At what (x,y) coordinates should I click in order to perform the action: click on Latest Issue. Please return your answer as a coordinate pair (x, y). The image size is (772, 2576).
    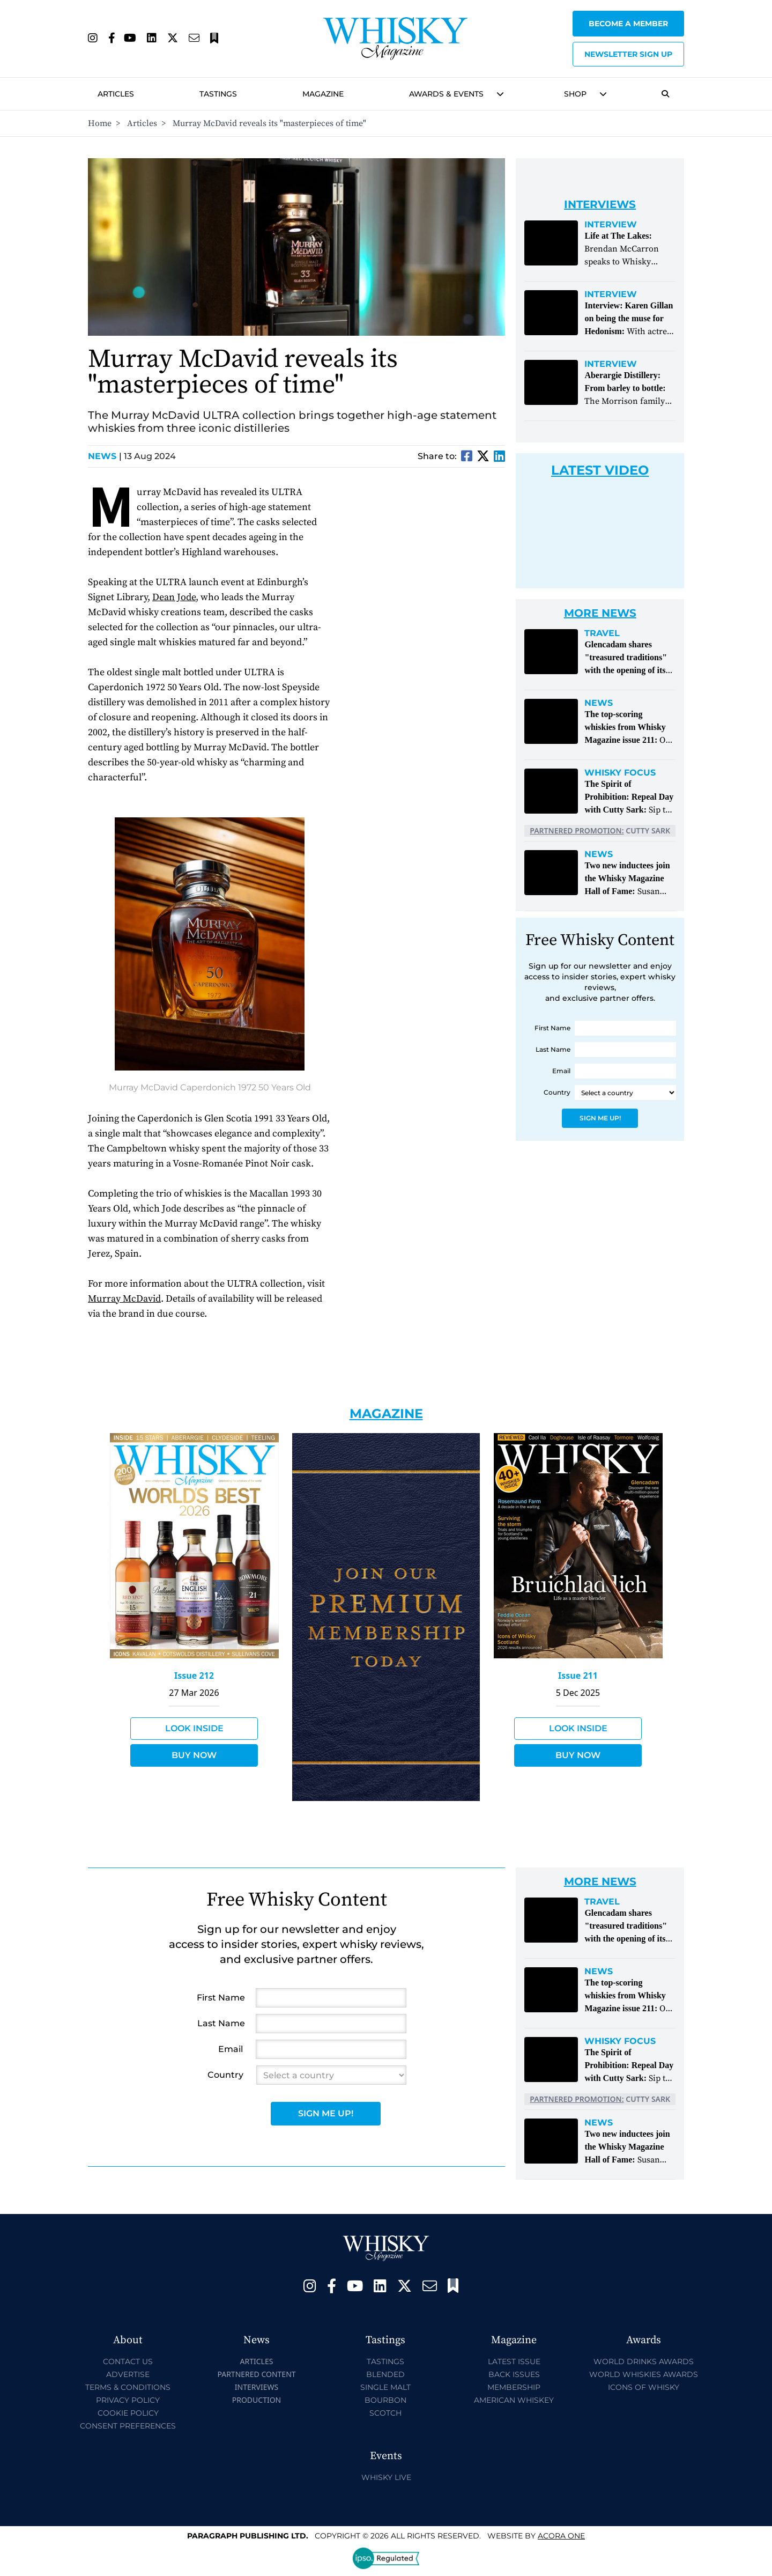
    Looking at the image, I should click on (514, 2361).